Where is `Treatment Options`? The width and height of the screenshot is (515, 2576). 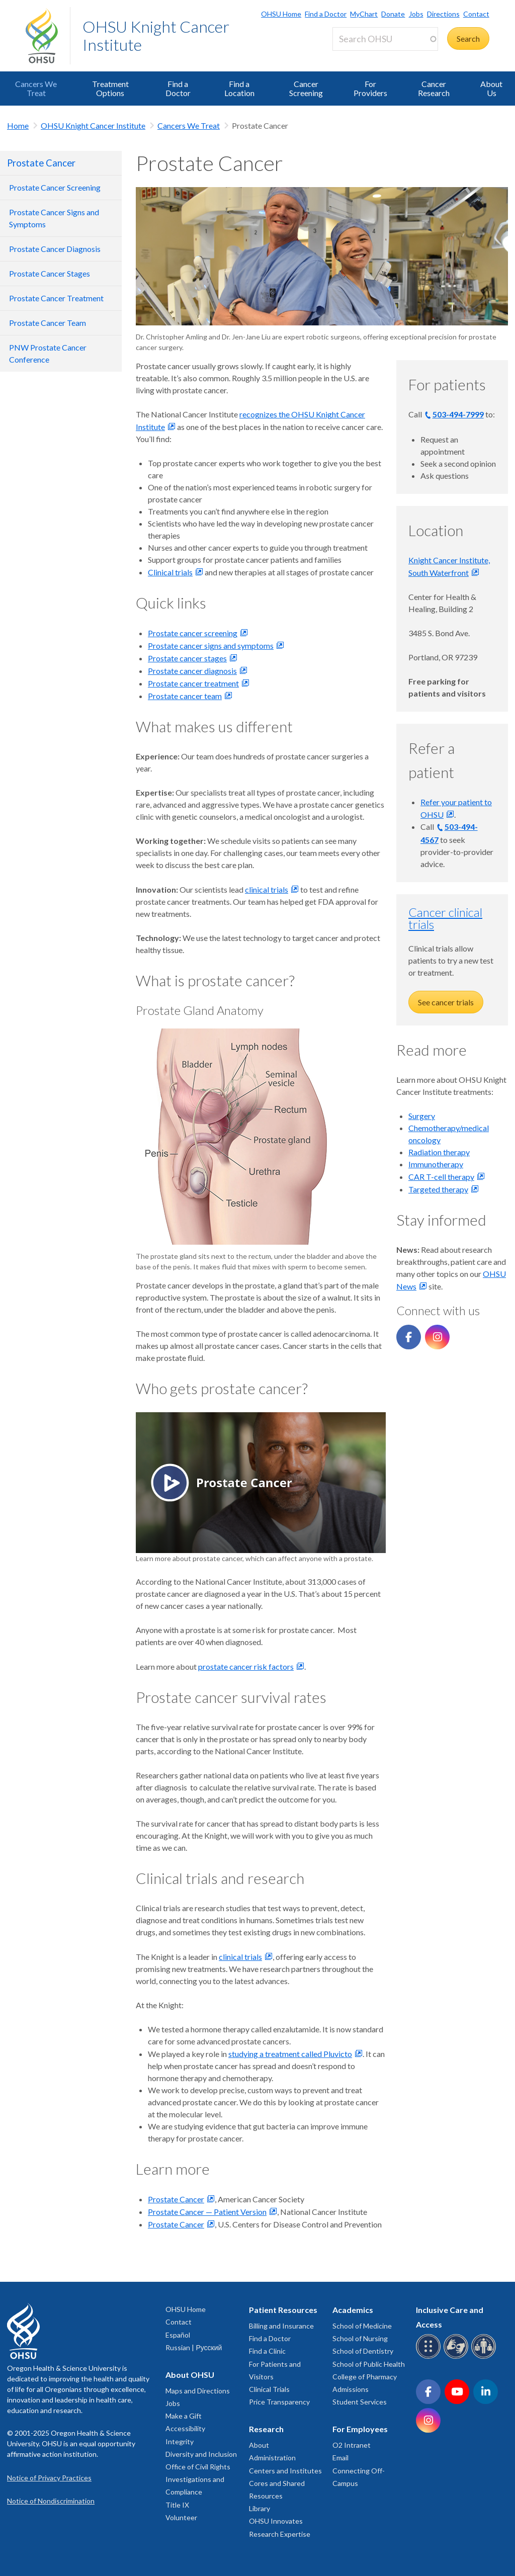
Treatment Options is located at coordinates (110, 88).